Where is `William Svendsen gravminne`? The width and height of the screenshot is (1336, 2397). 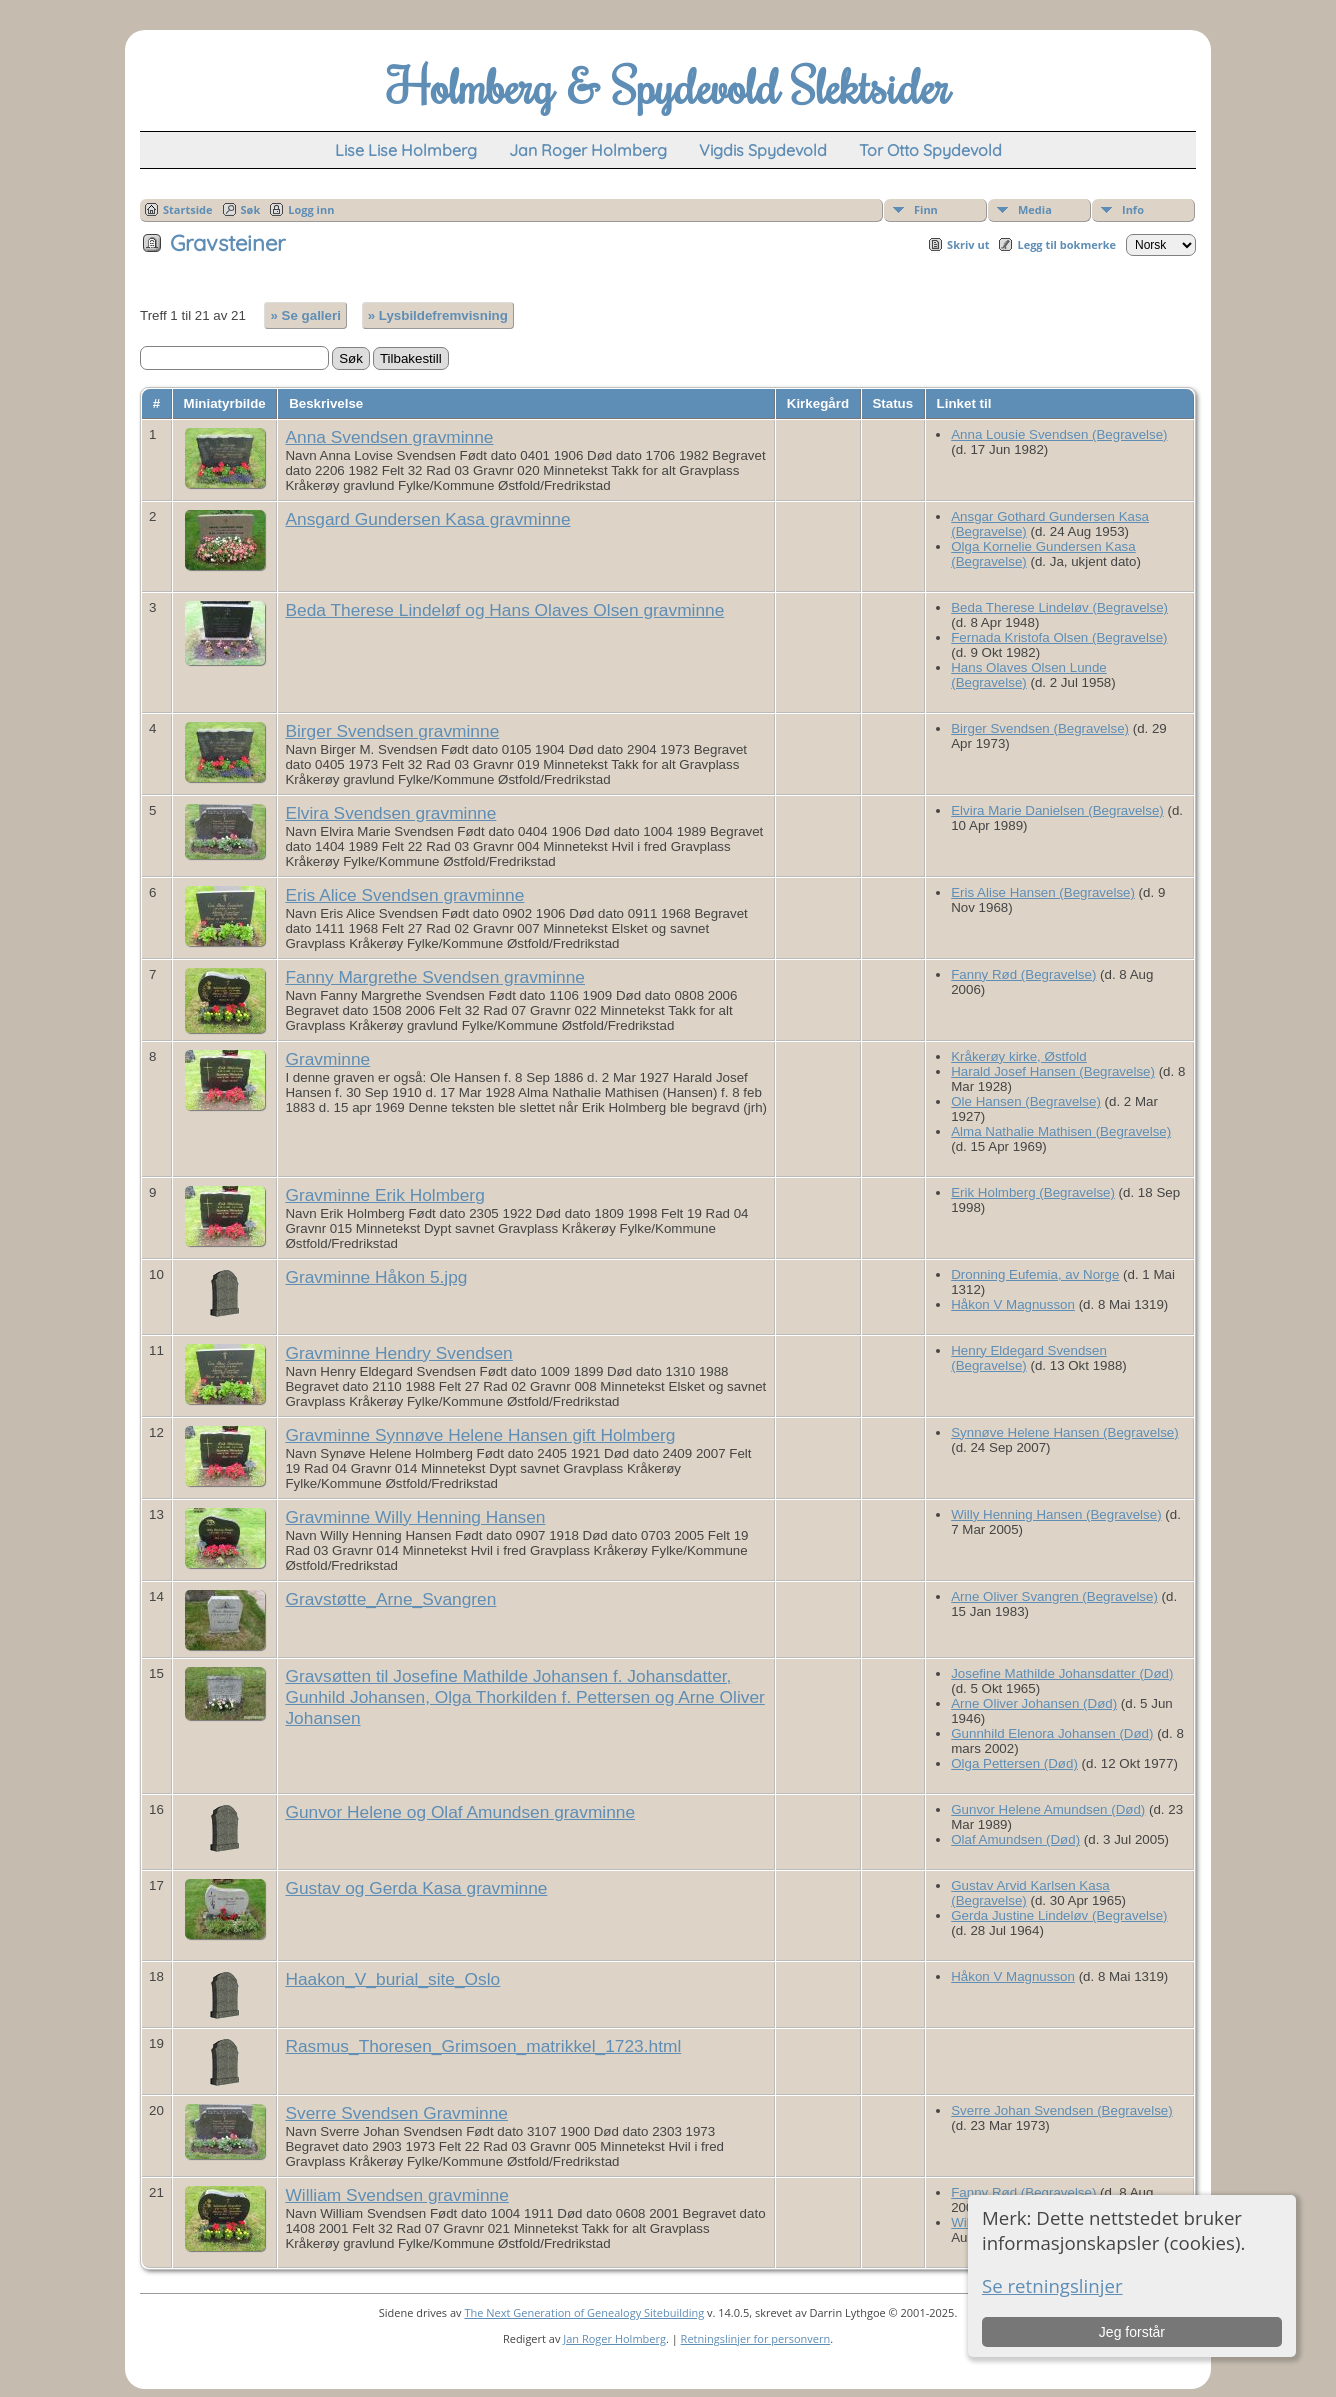
William Svendsen gravminne is located at coordinates (396, 2195).